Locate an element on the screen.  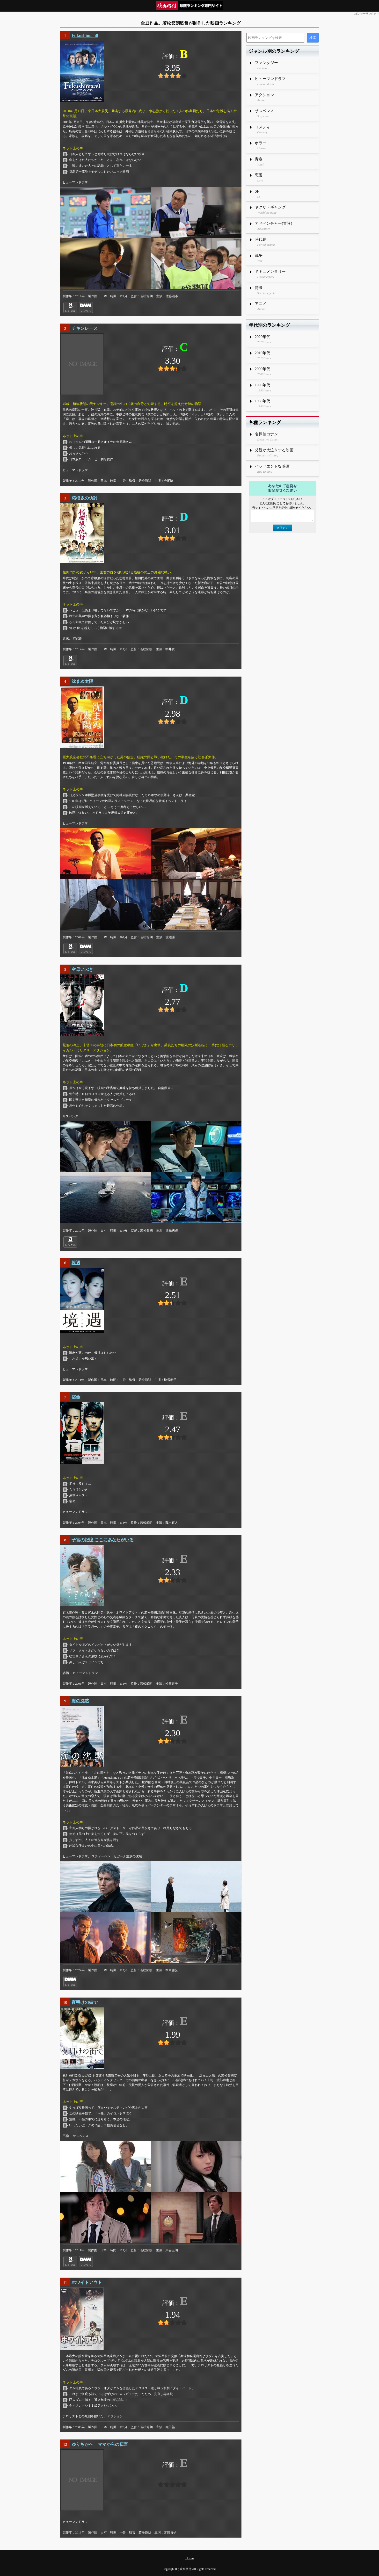
Fukushima 50 is located at coordinates (85, 35).